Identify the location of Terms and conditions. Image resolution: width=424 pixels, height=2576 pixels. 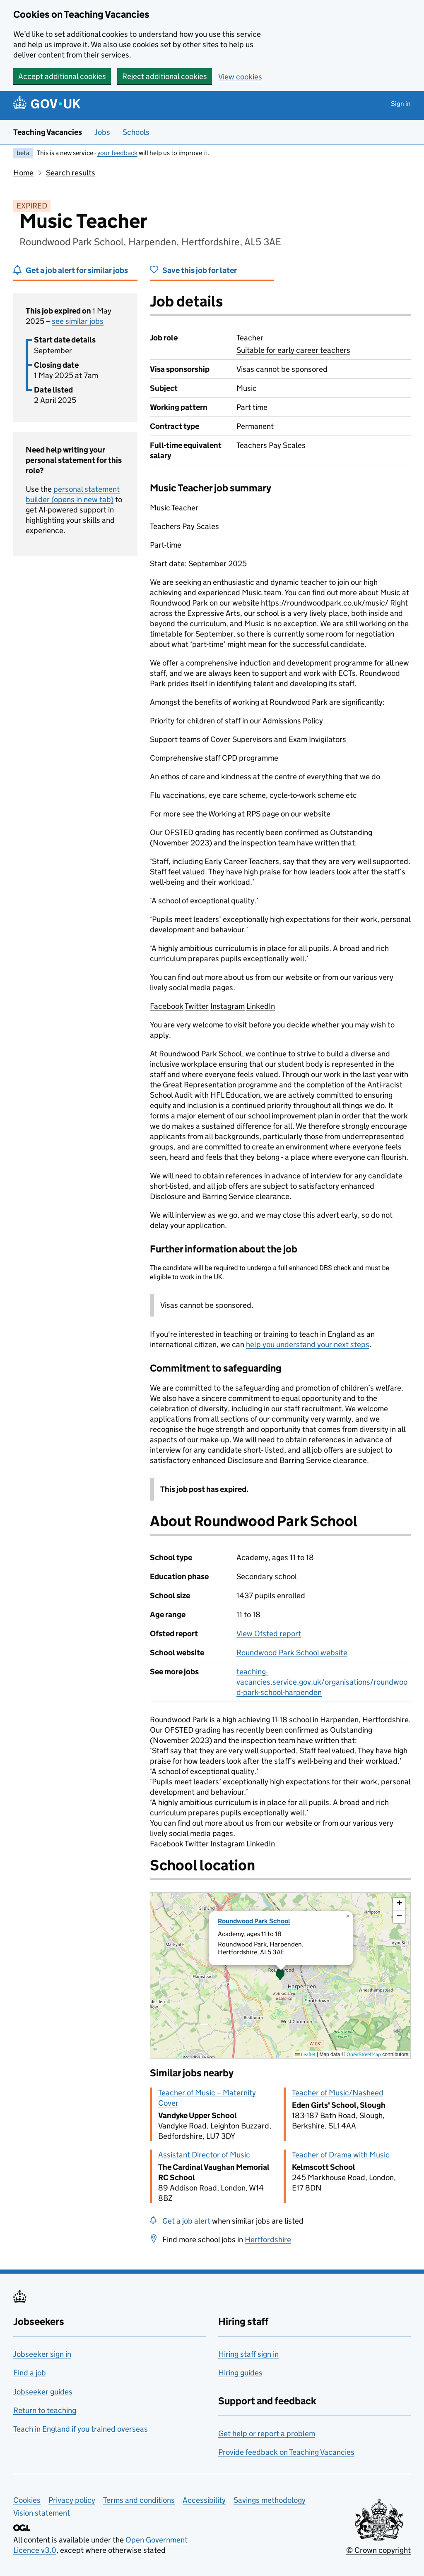
(139, 2500).